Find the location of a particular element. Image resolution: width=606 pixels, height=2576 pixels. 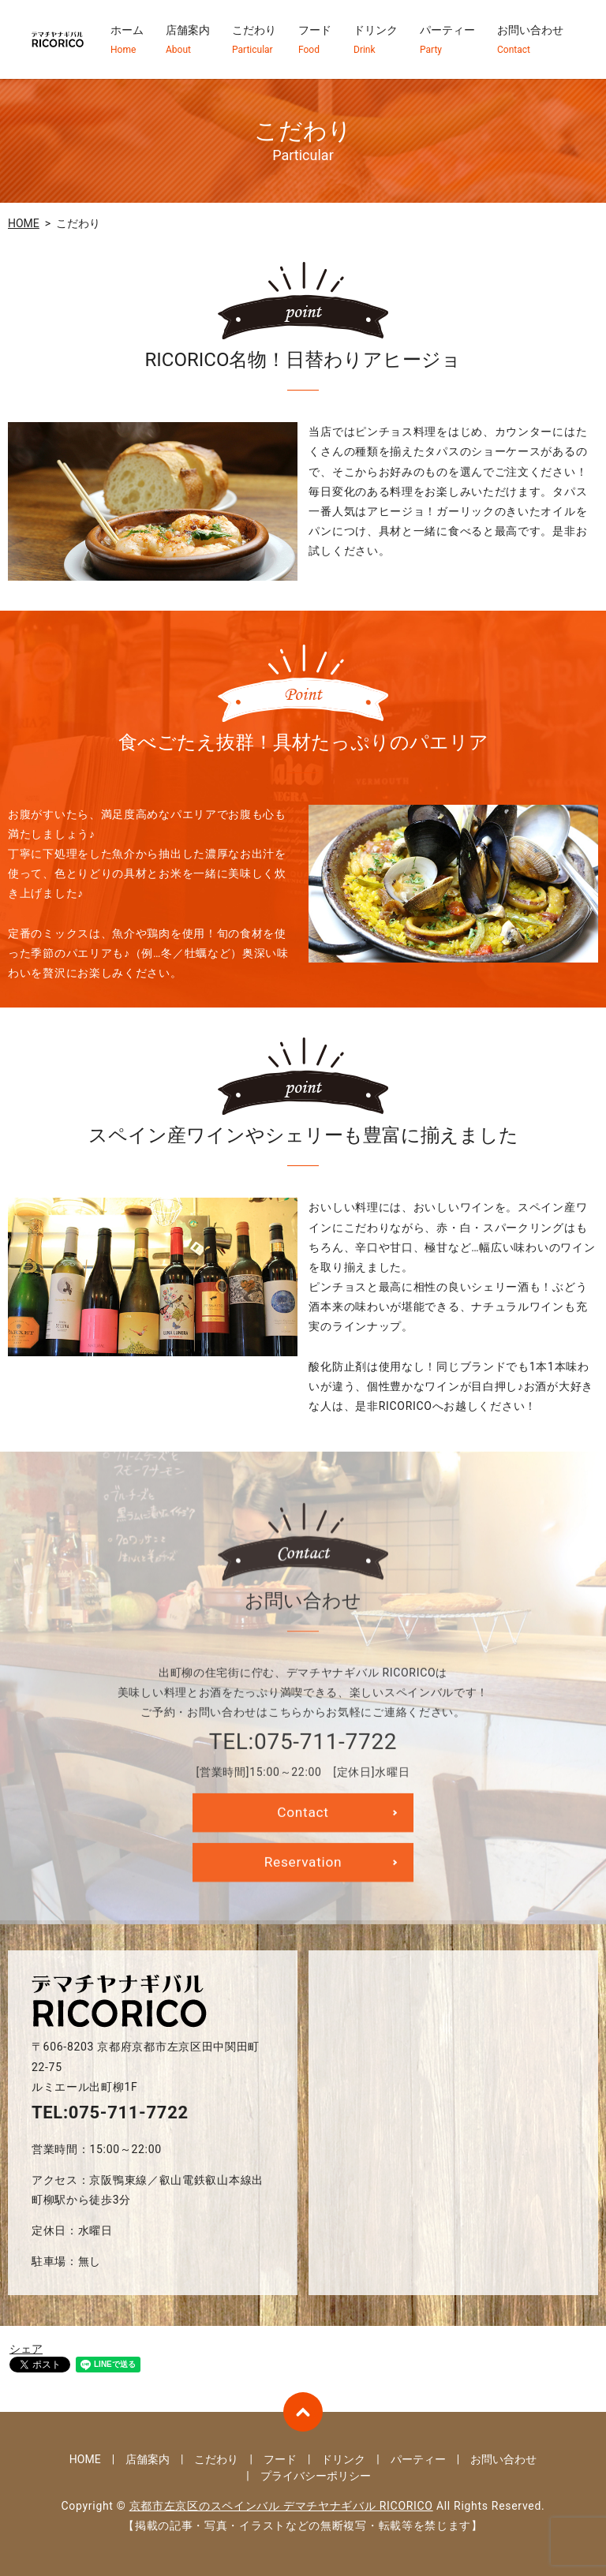

こだわり is located at coordinates (254, 40).